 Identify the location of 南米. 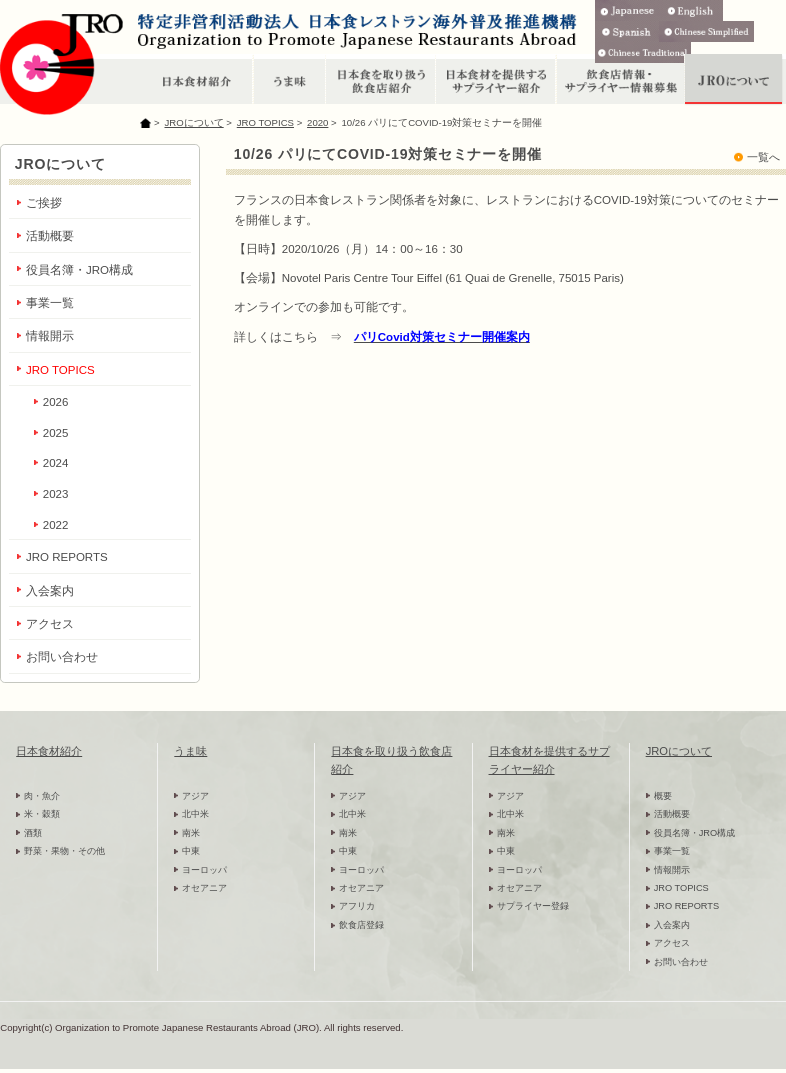
(191, 833).